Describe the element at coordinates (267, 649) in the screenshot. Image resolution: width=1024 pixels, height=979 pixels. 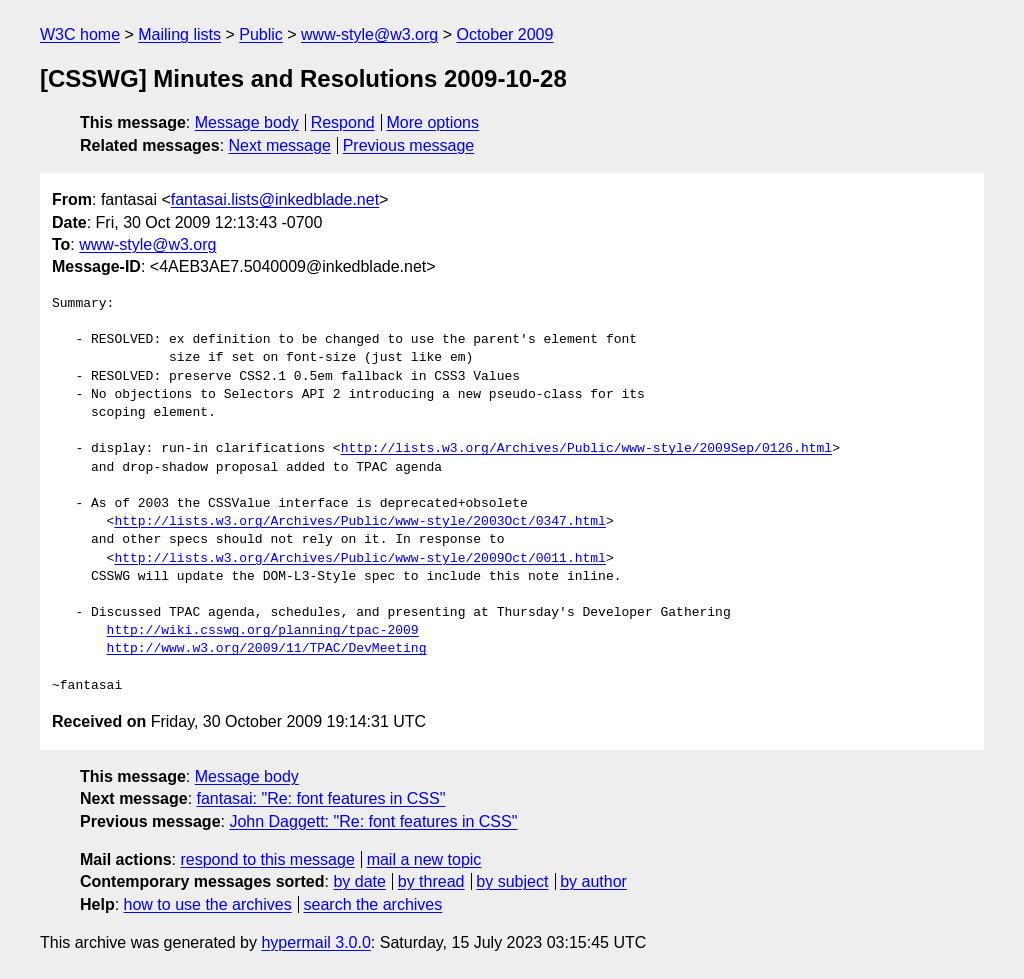
I see `http://www.w3.org/2009/11/TPAC/DevMeeting` at that location.